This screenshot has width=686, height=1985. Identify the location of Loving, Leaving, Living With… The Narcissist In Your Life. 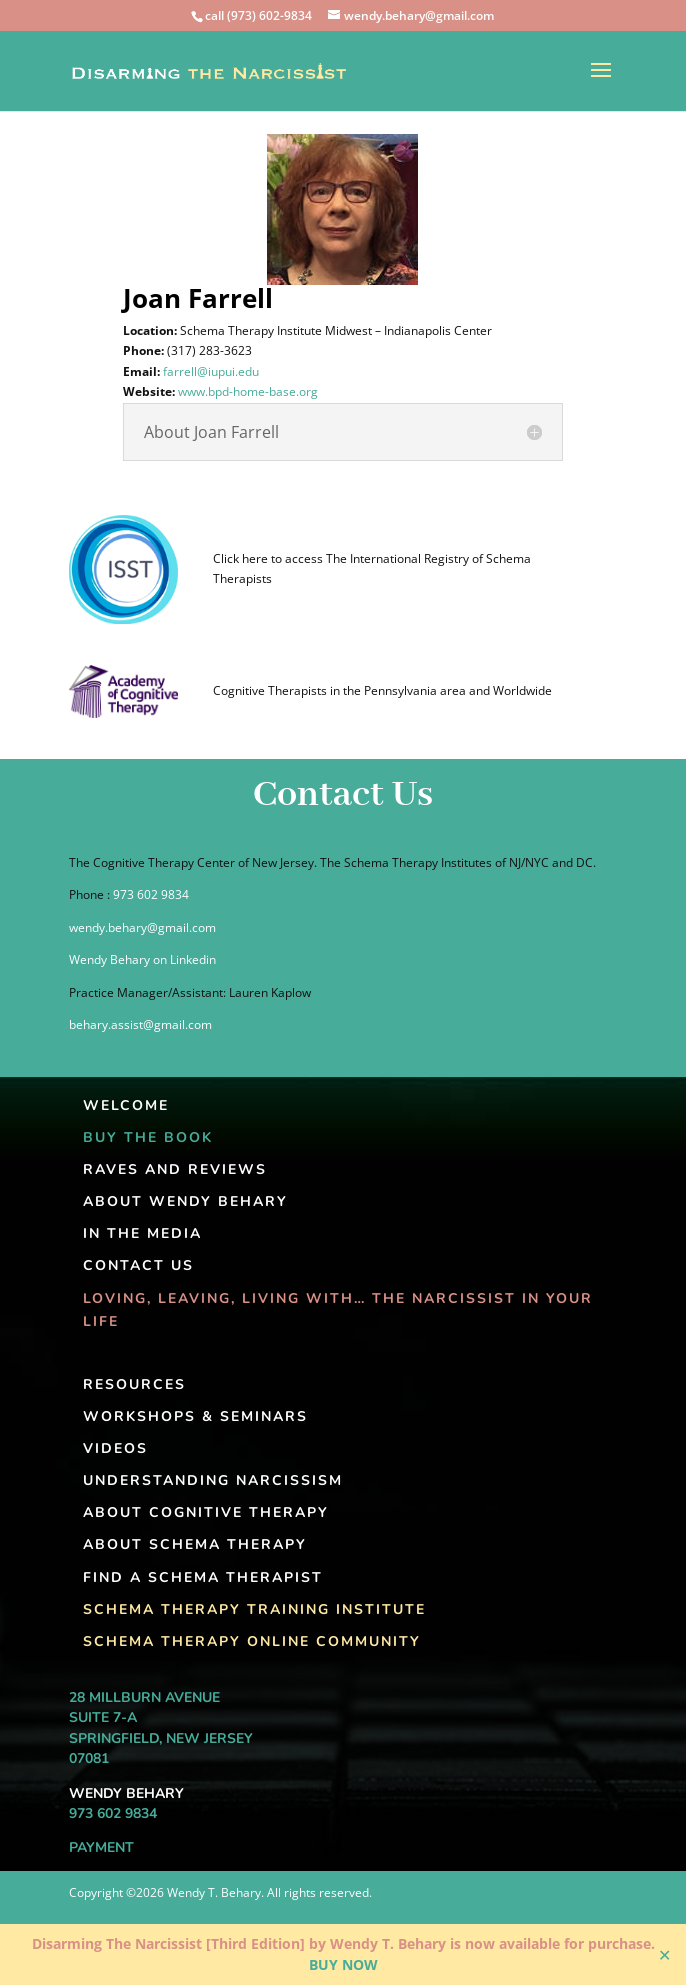
(338, 1310).